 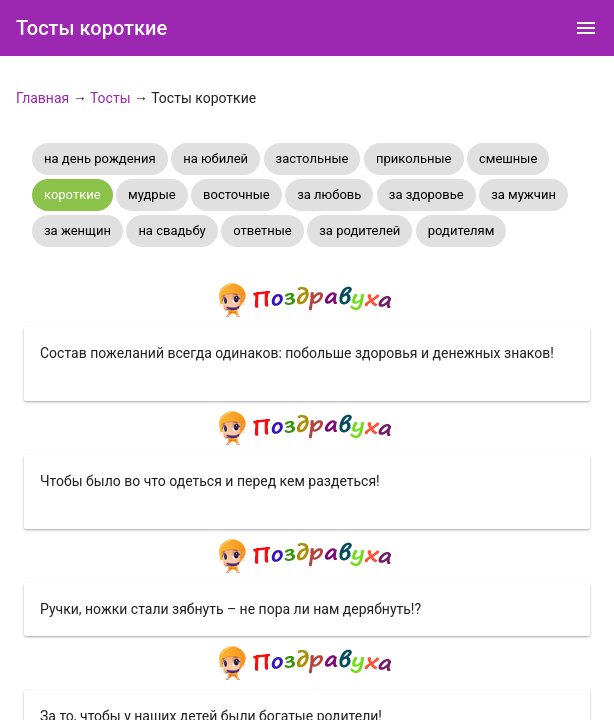 I want to click on Тосты, so click(x=110, y=98).